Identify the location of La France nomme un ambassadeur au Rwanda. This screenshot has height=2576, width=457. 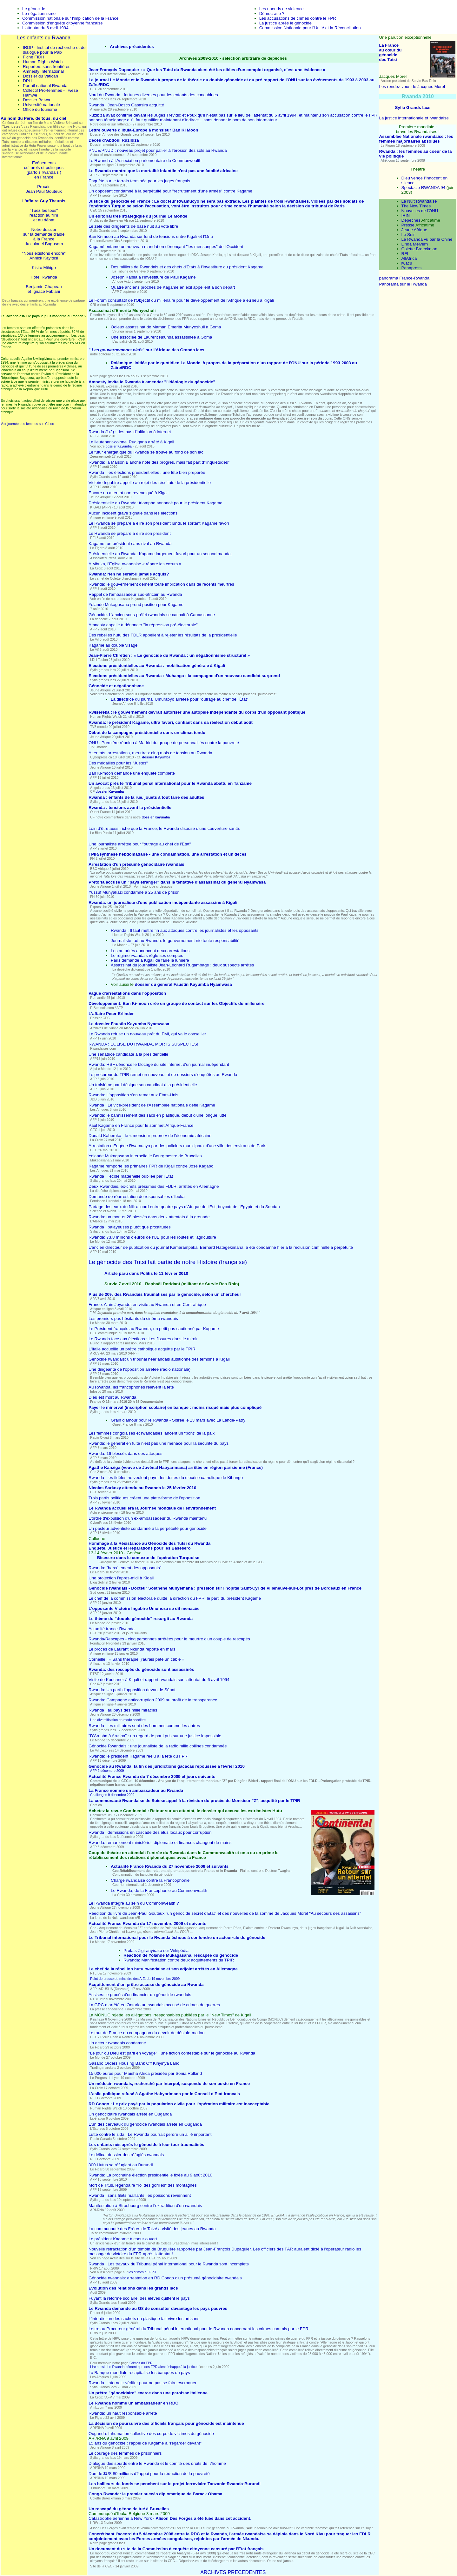
(136, 1790).